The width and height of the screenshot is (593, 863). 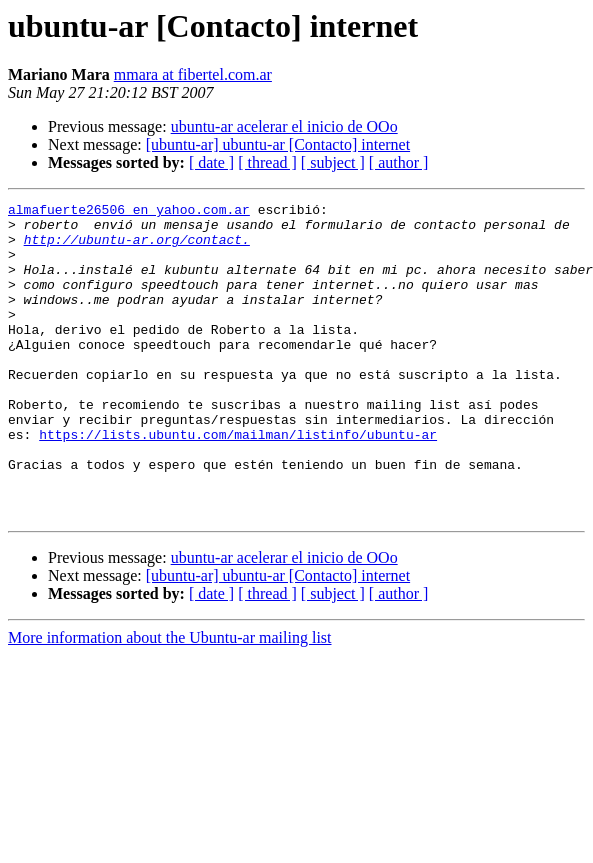 I want to click on https://lists.ubuntu.com/mailman/listinfo/ubuntu-ar, so click(x=238, y=482).